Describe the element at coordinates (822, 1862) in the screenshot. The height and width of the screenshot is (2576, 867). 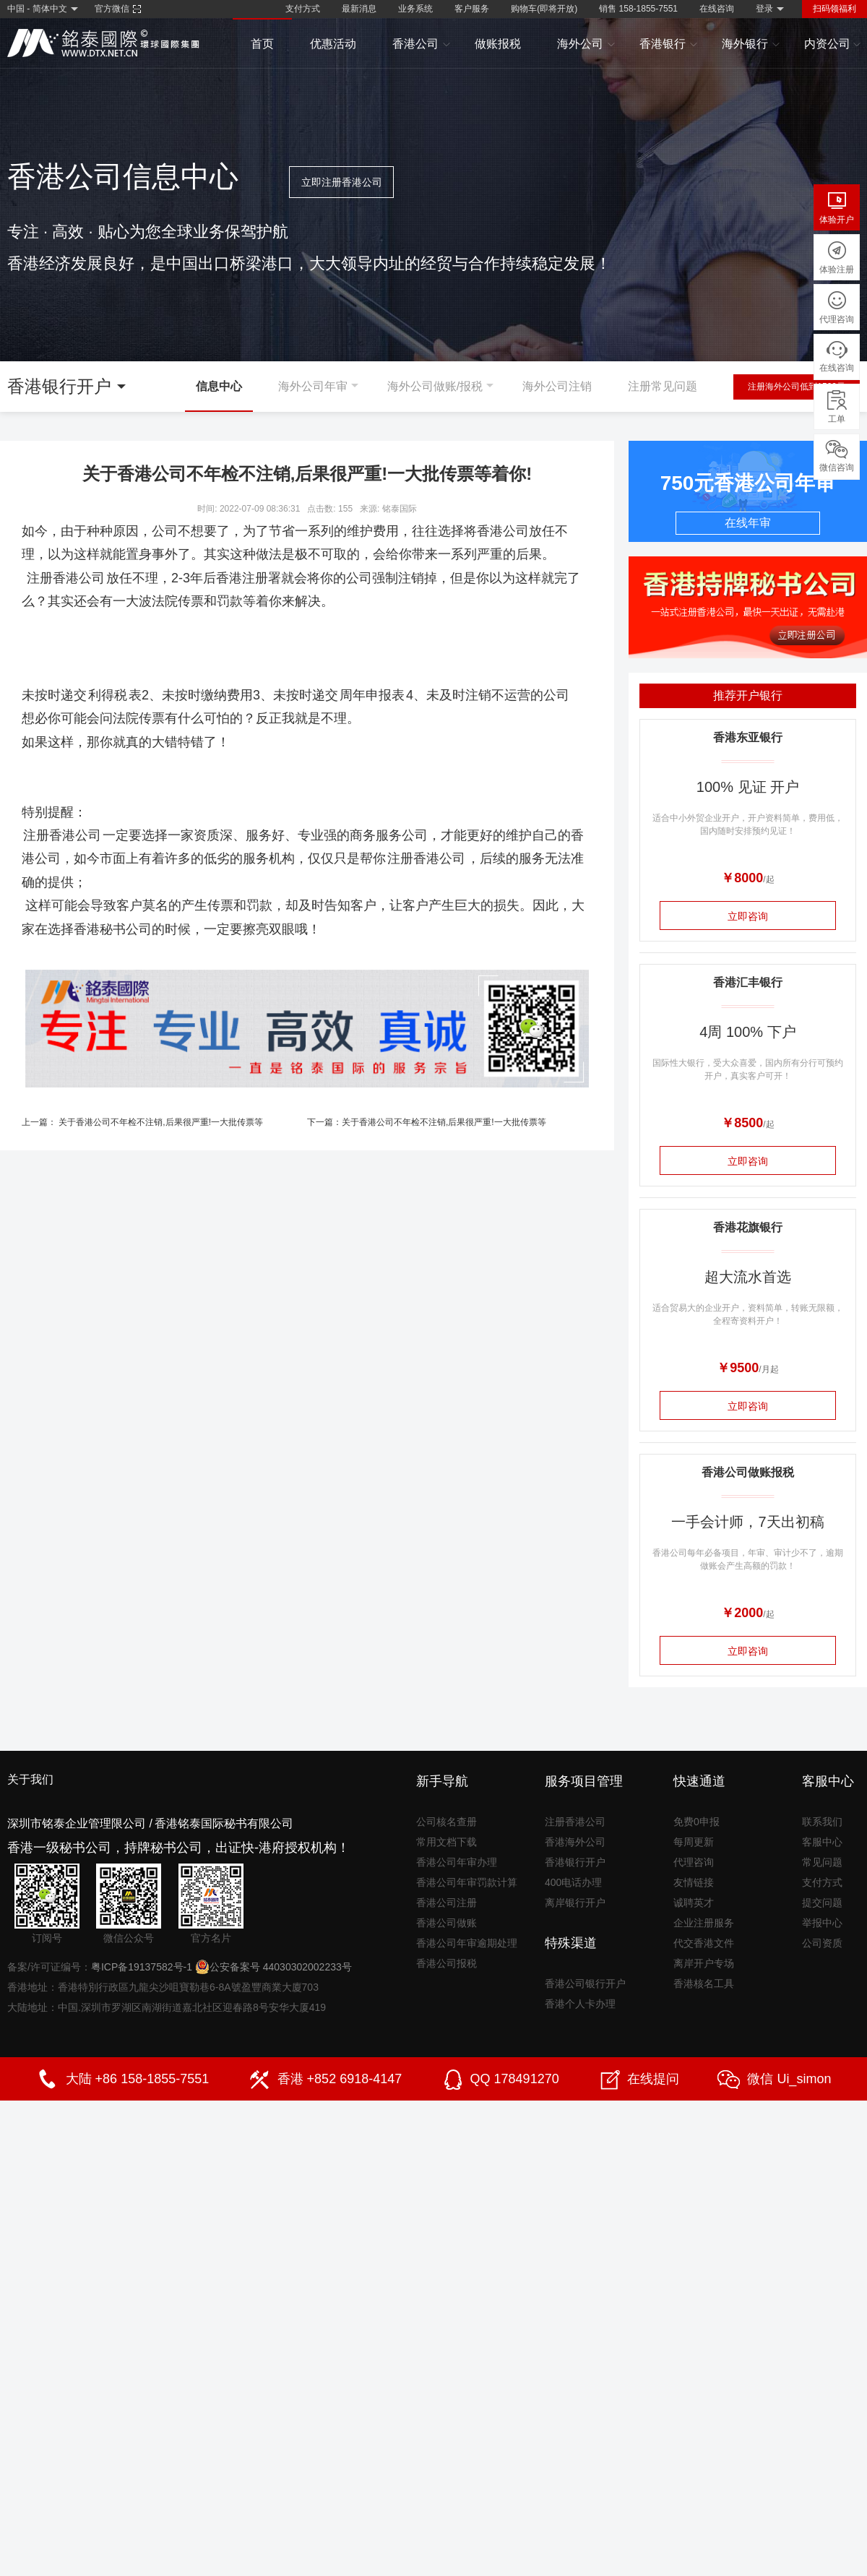
I see `常见问题` at that location.